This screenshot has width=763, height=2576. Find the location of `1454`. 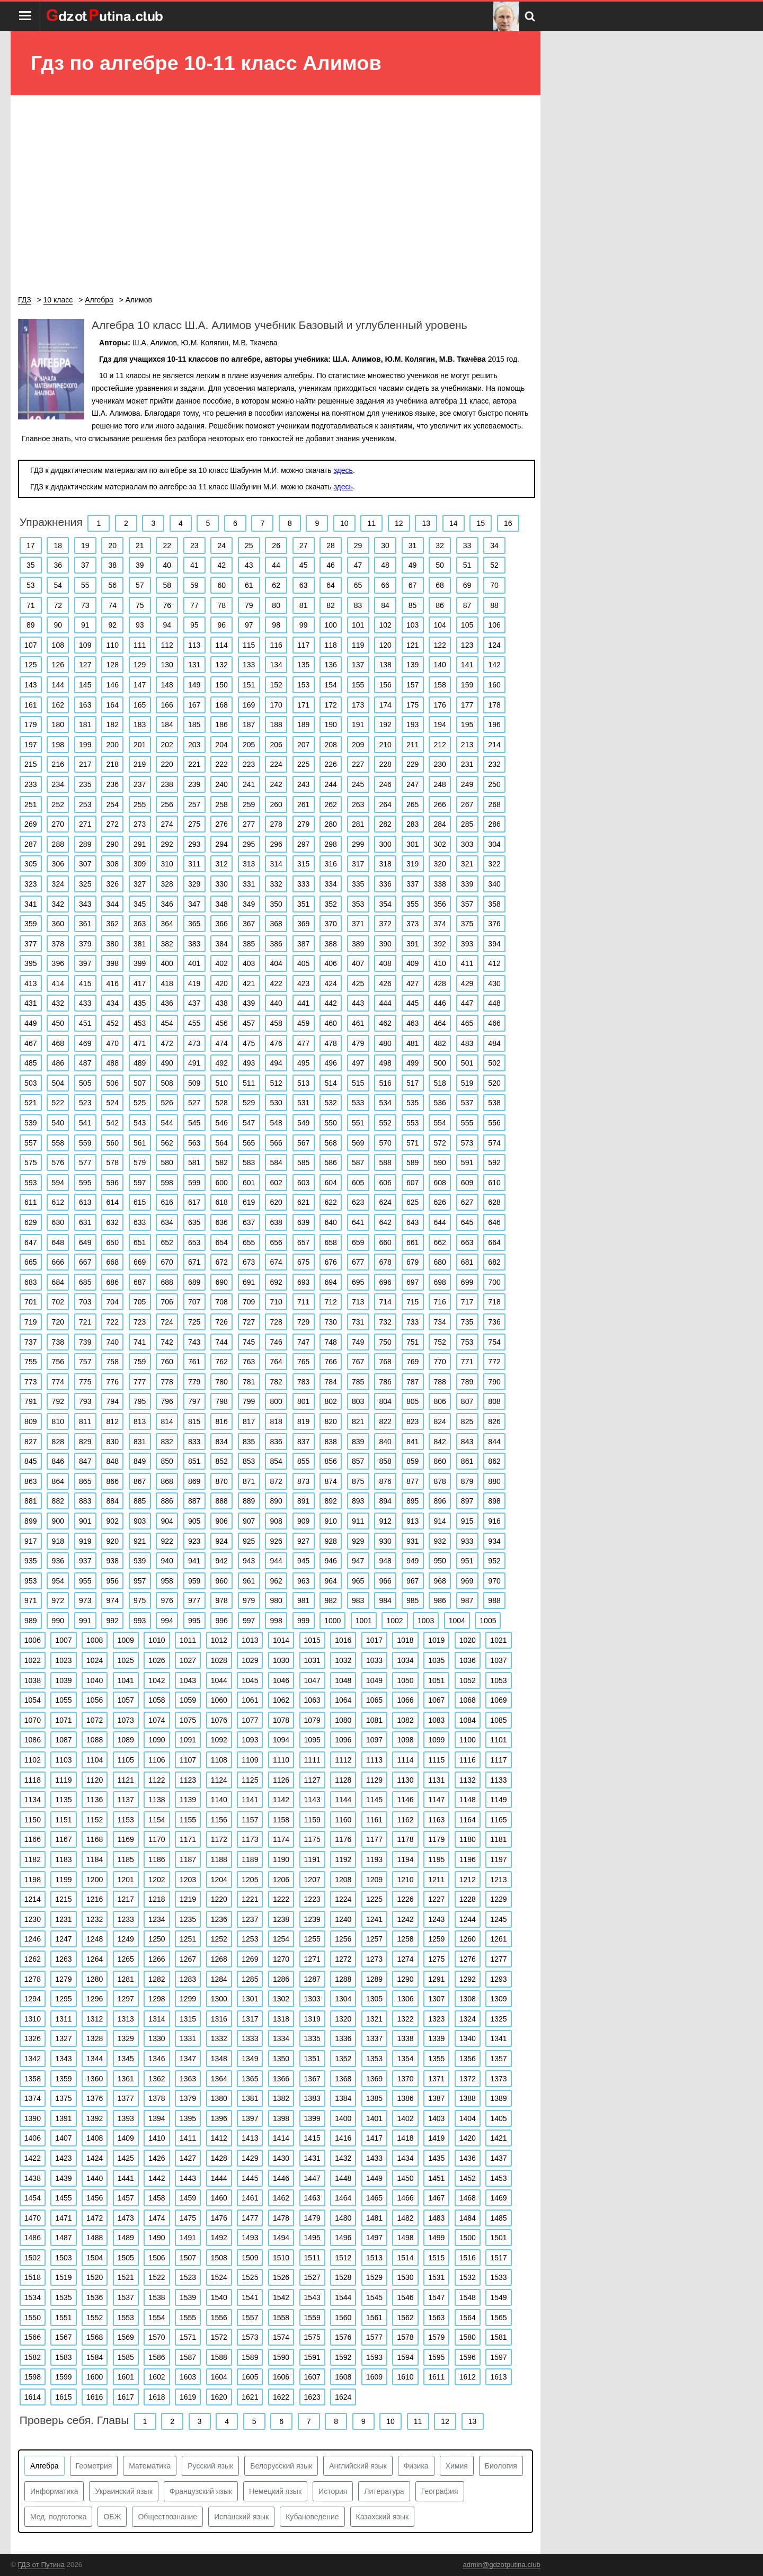

1454 is located at coordinates (32, 2198).